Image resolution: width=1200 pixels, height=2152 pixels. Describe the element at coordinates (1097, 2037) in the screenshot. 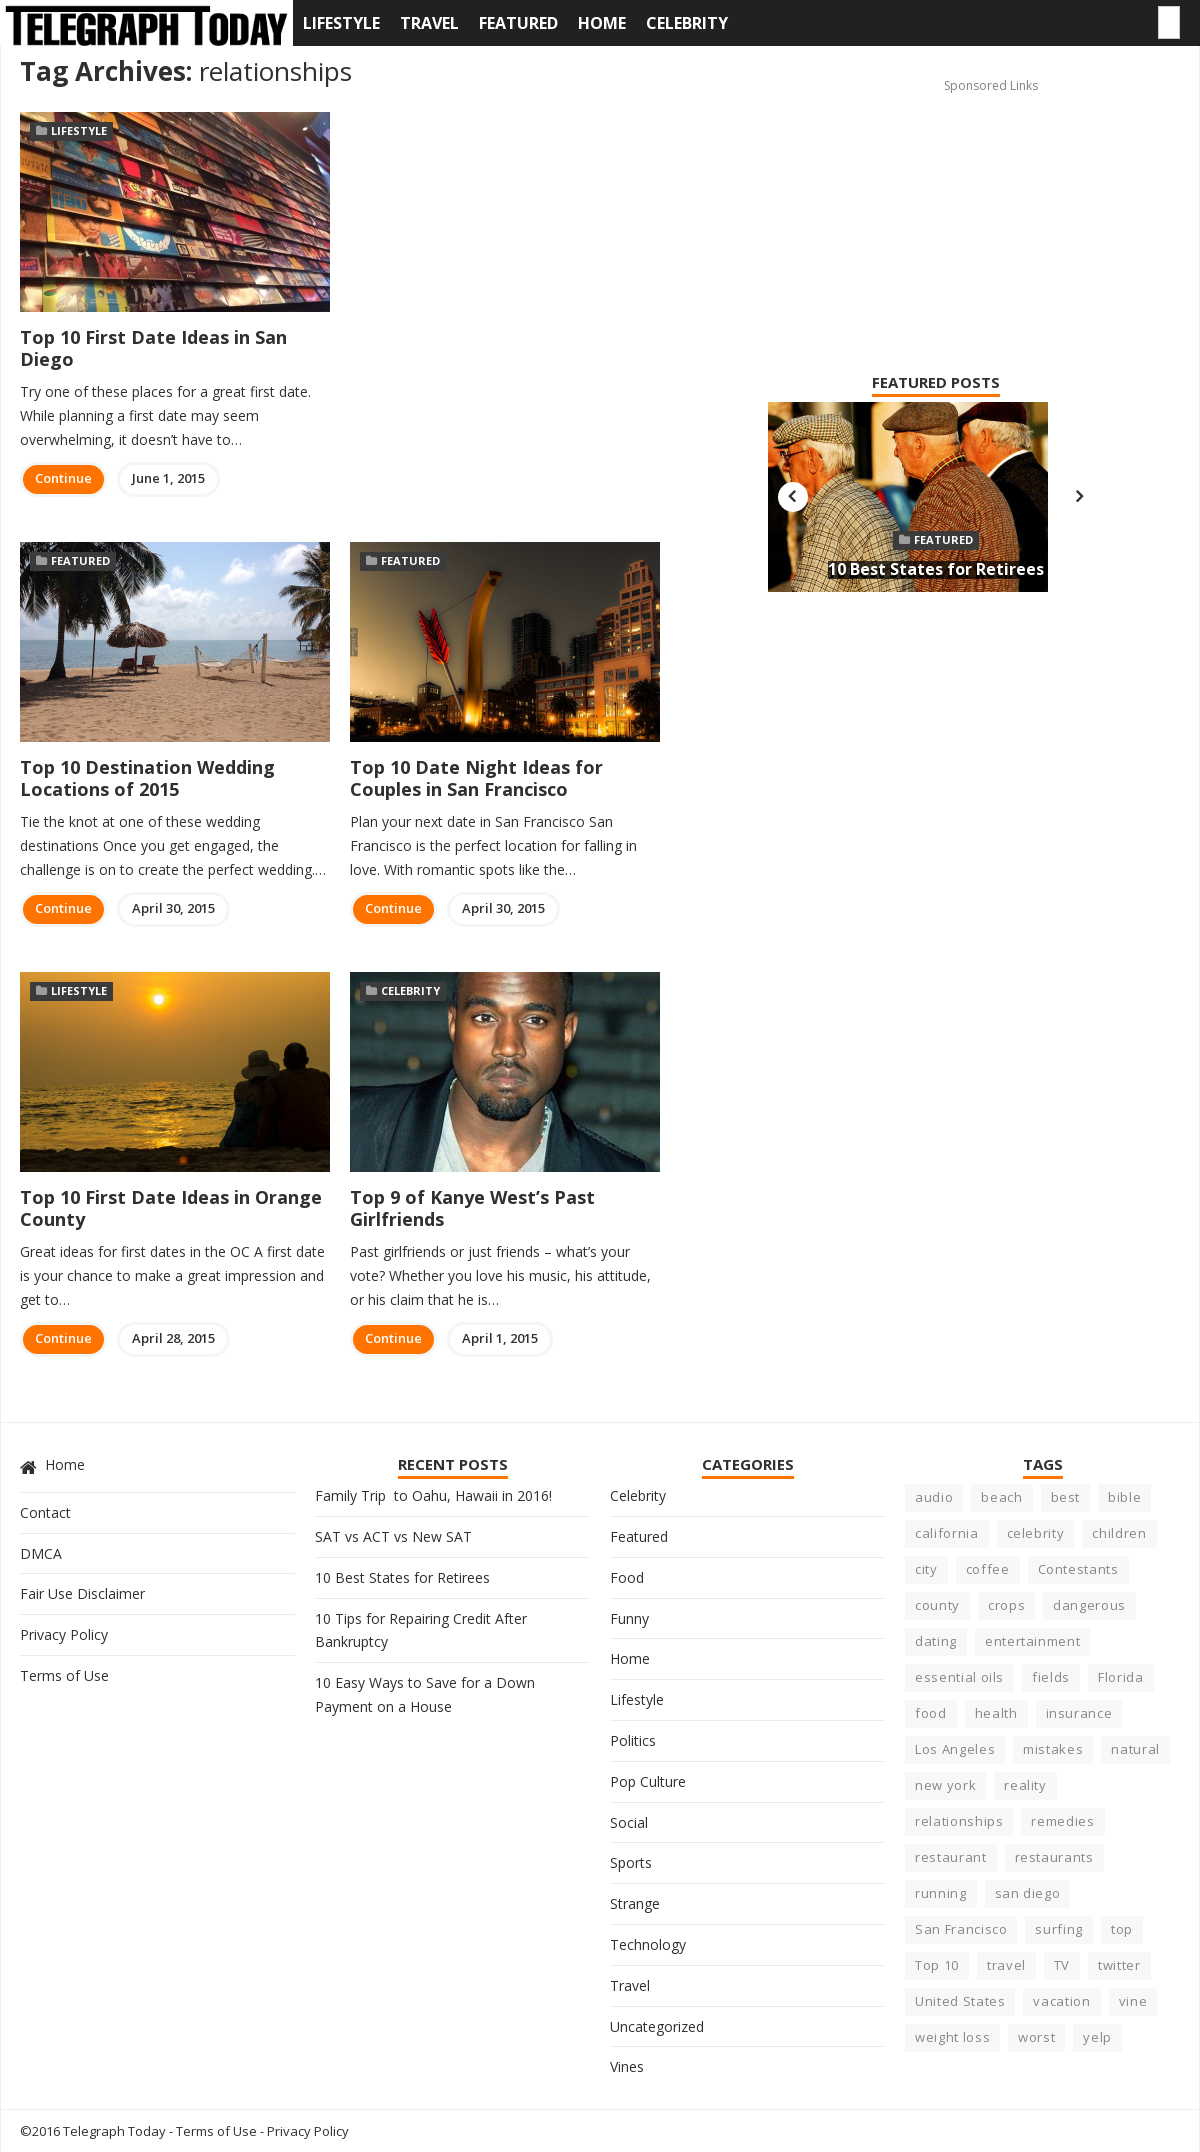

I see `yelp [yelp (5 items)]` at that location.